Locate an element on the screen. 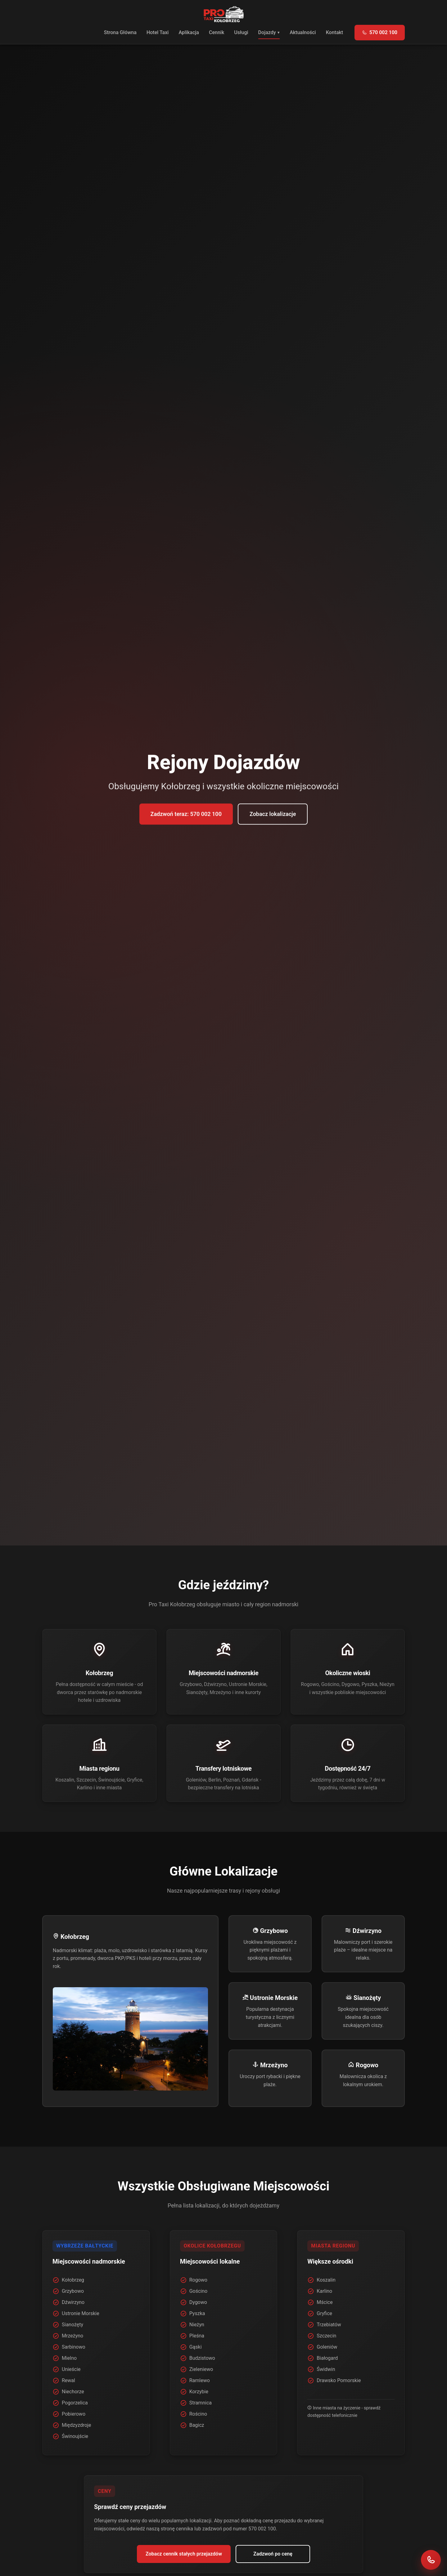 The width and height of the screenshot is (447, 2576). Zadzwoń po cenę is located at coordinates (272, 2554).